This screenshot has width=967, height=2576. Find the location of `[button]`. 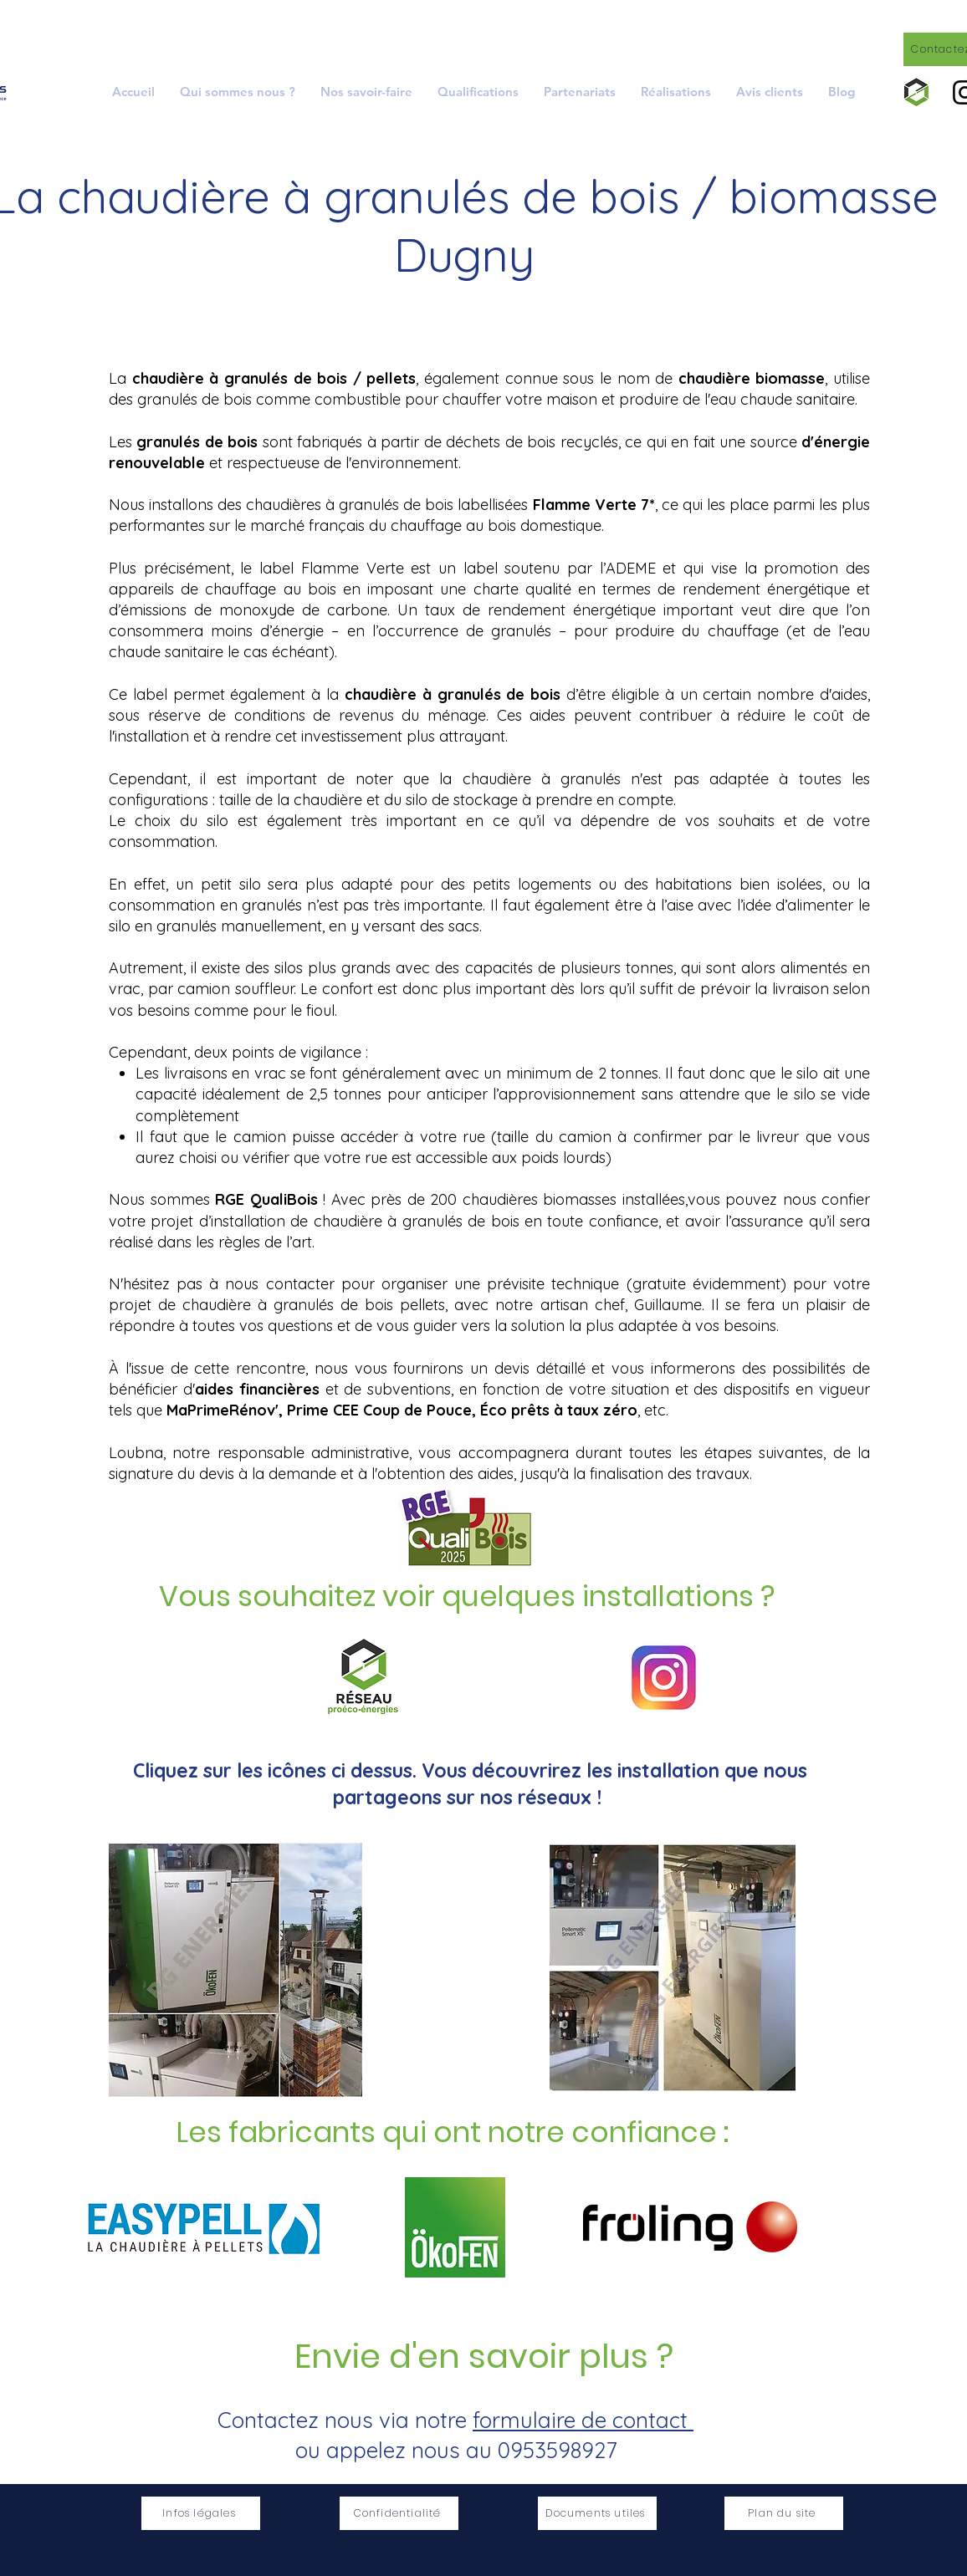

[button] is located at coordinates (366, 91).